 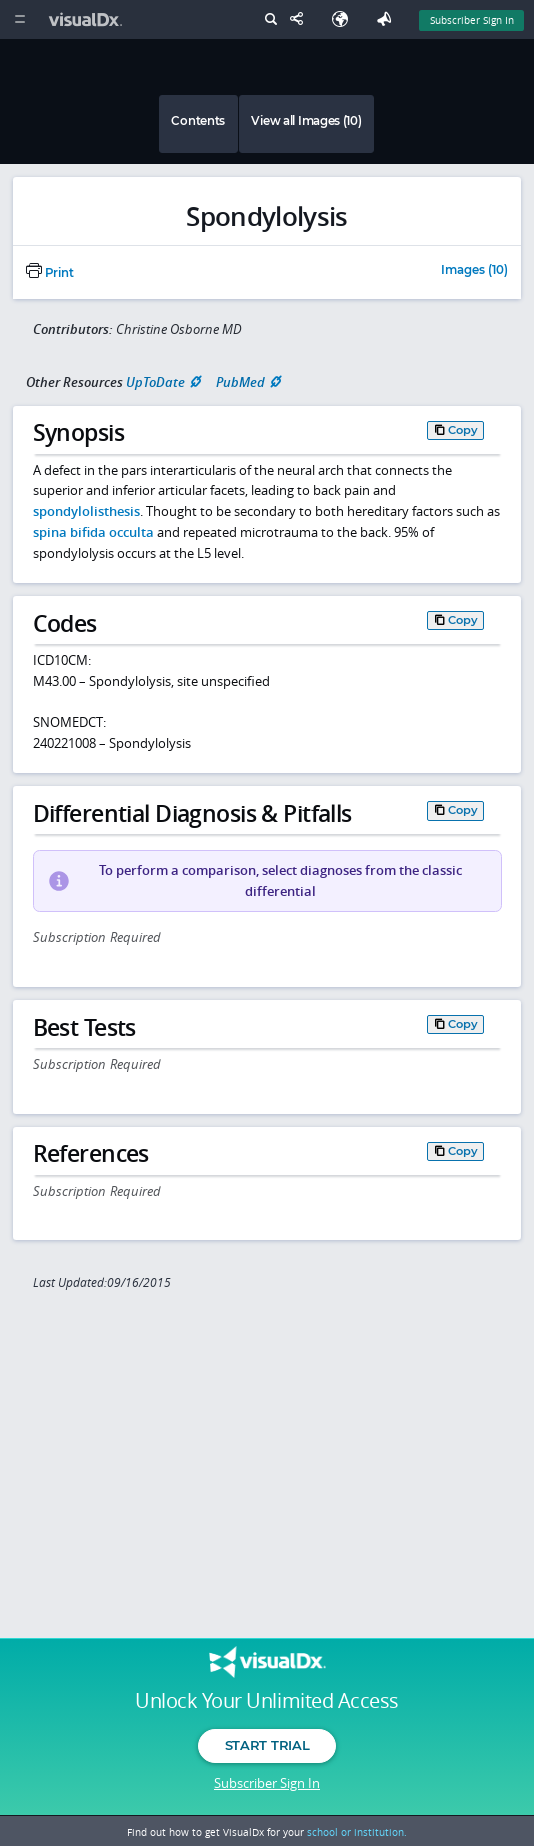 What do you see at coordinates (88, 19) in the screenshot?
I see `[VisualDx Logo]` at bounding box center [88, 19].